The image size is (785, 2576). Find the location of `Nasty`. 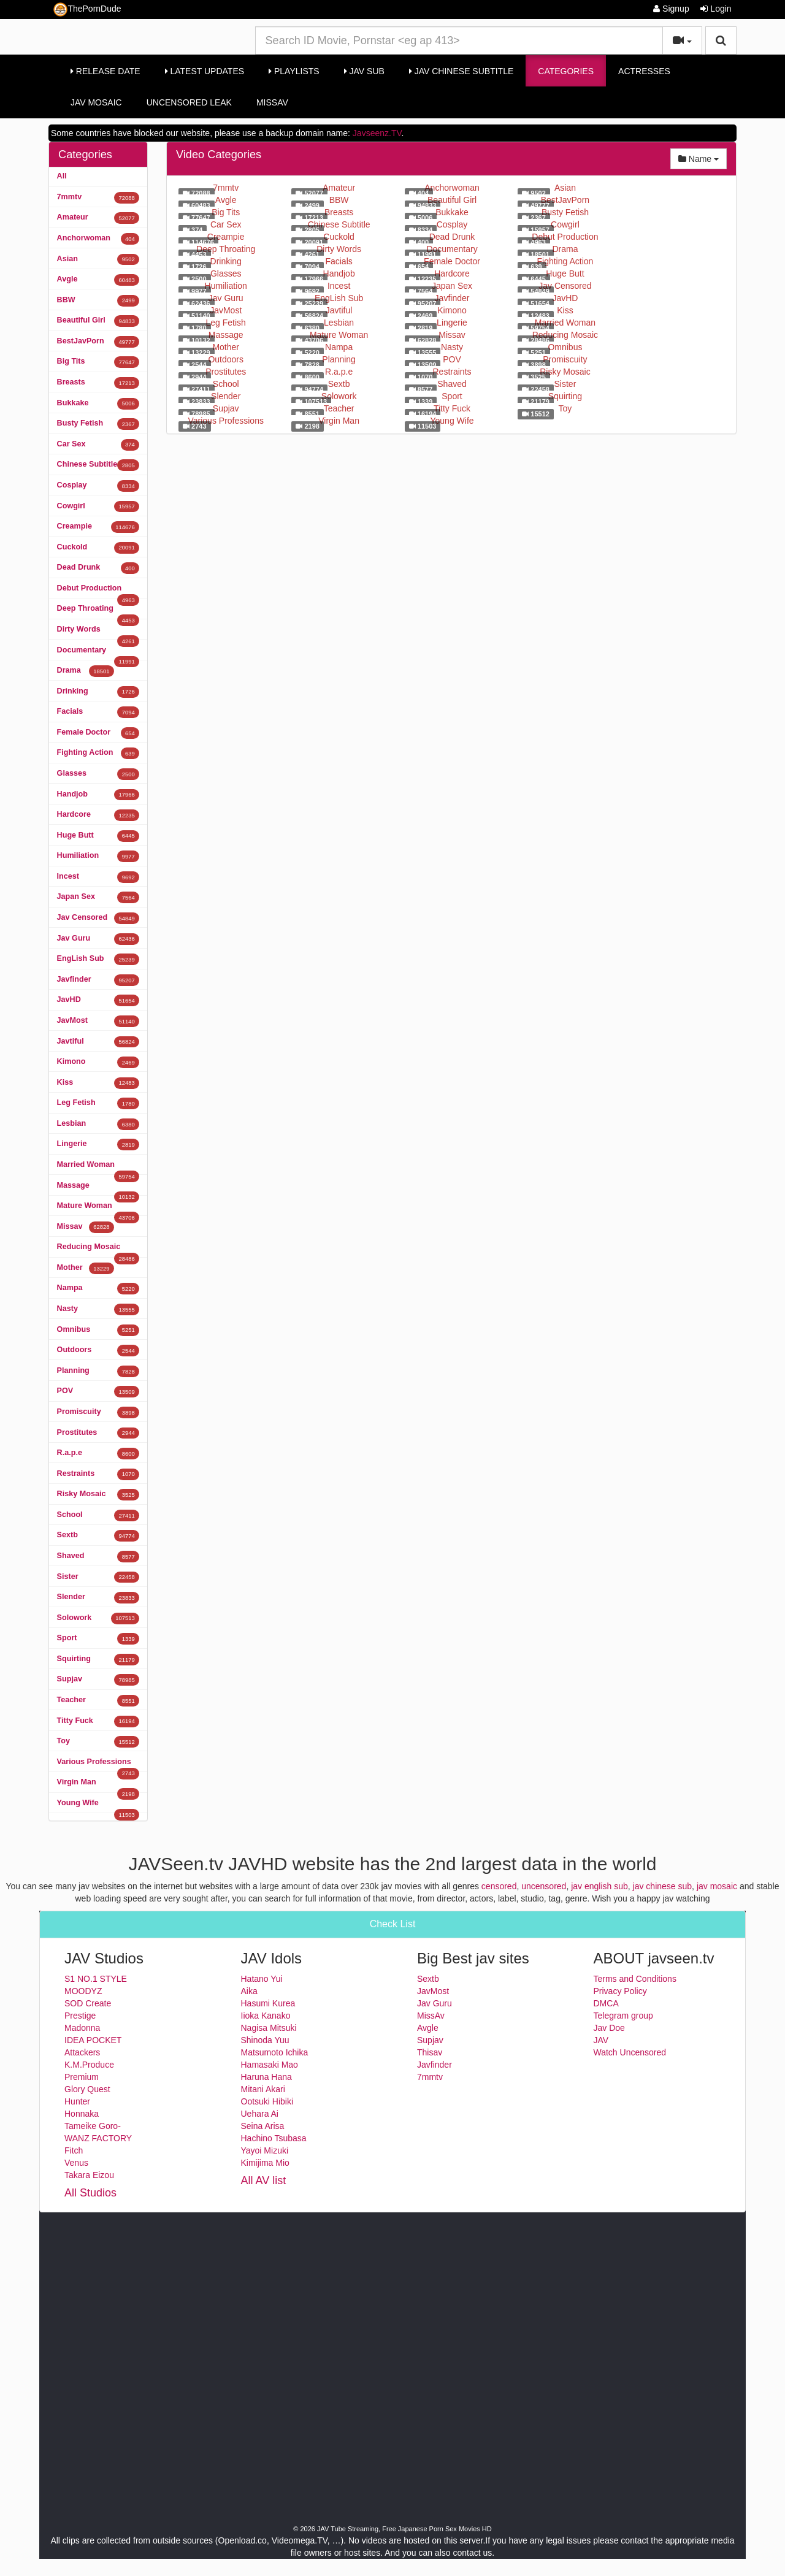

Nasty is located at coordinates (98, 1309).